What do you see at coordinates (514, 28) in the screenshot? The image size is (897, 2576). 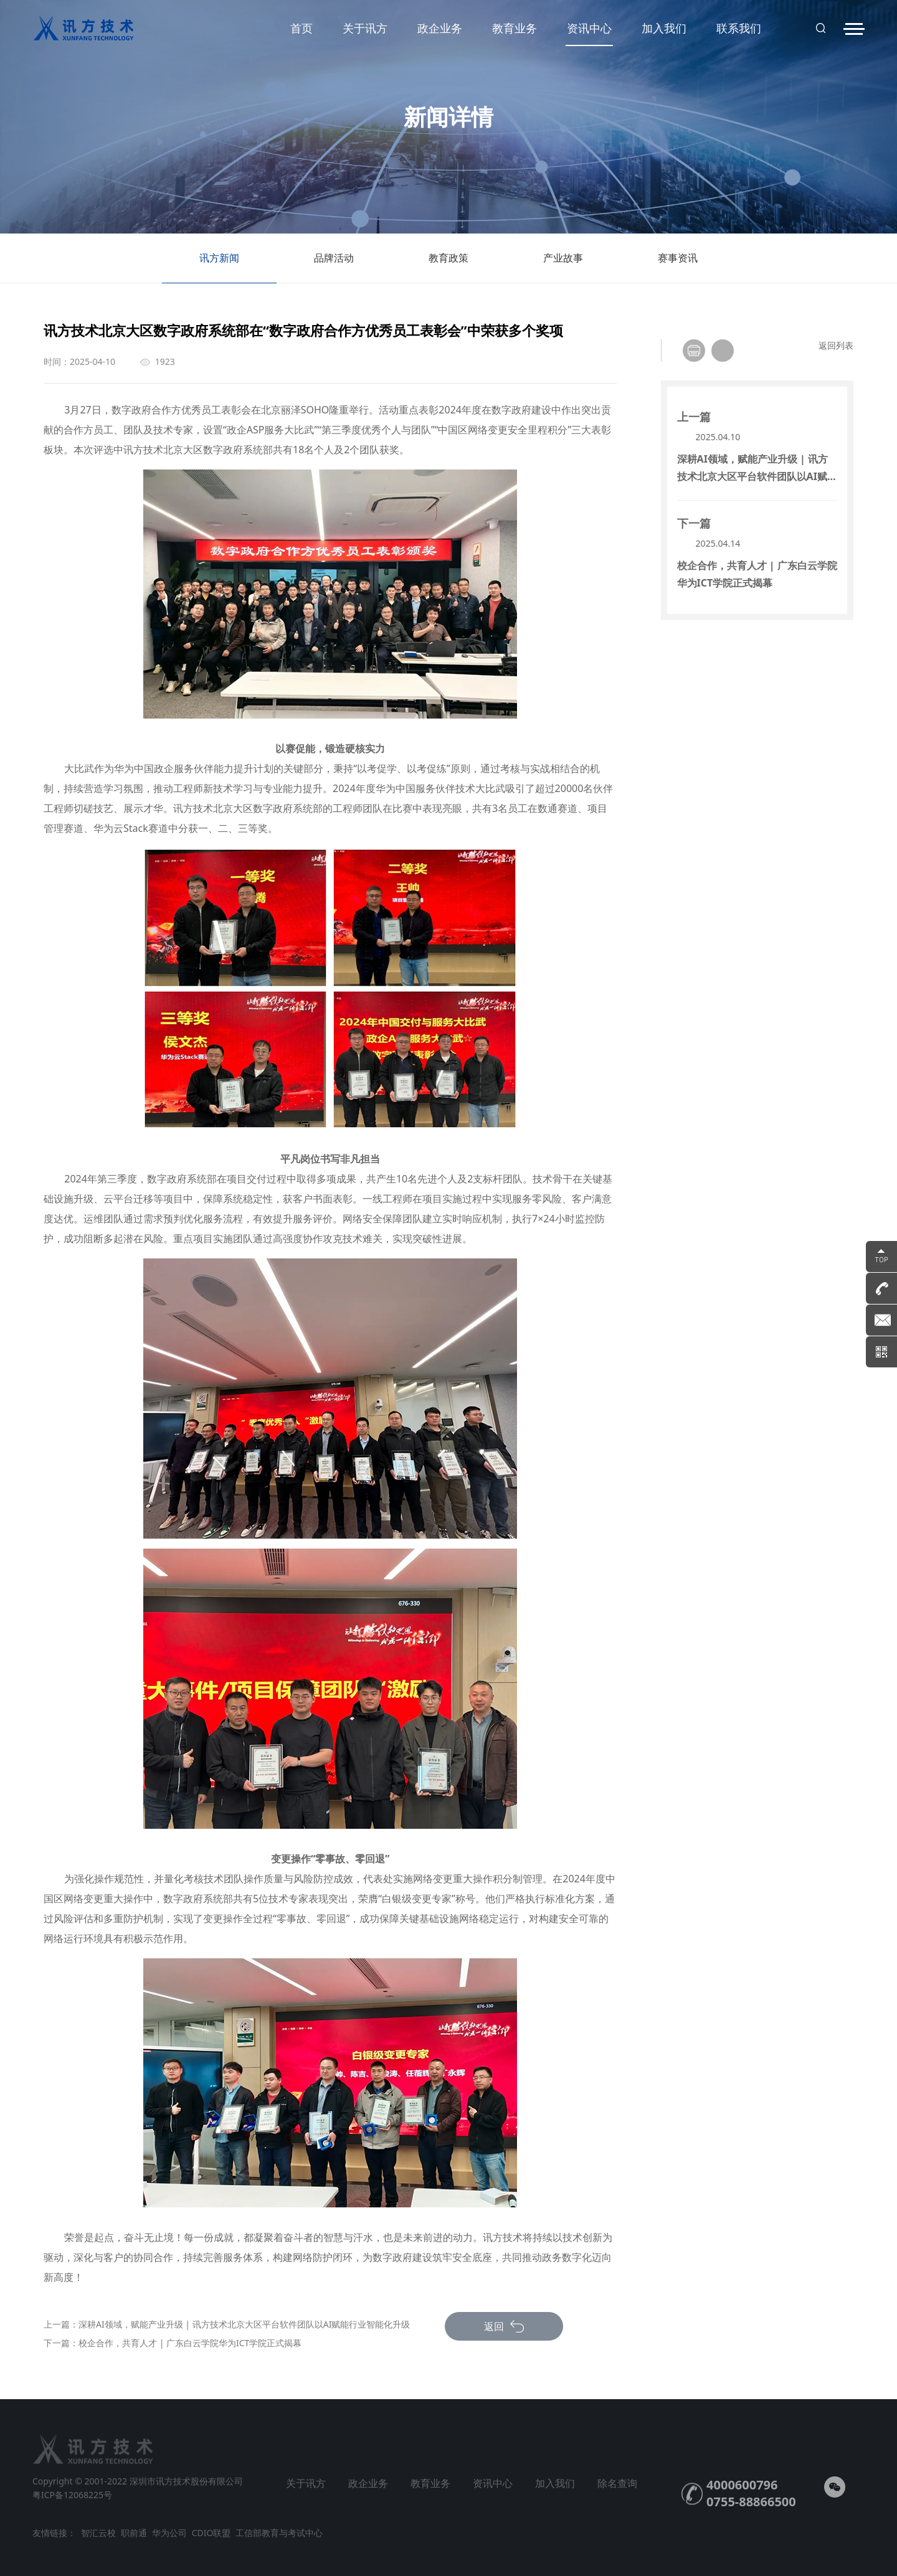 I see `教育业务` at bounding box center [514, 28].